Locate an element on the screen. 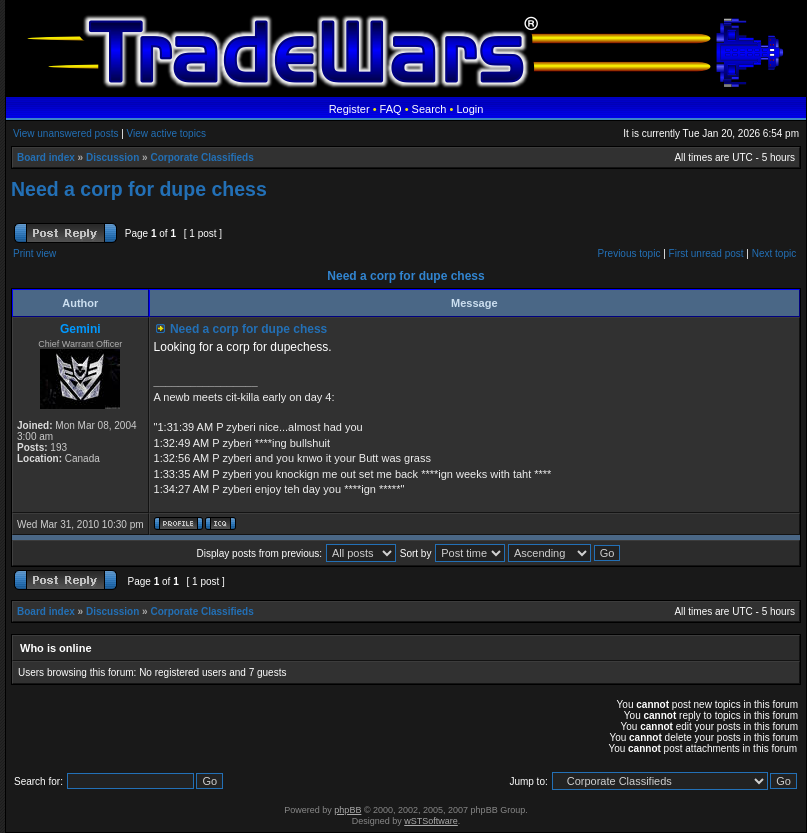 This screenshot has height=833, width=807. FAQ is located at coordinates (391, 109).